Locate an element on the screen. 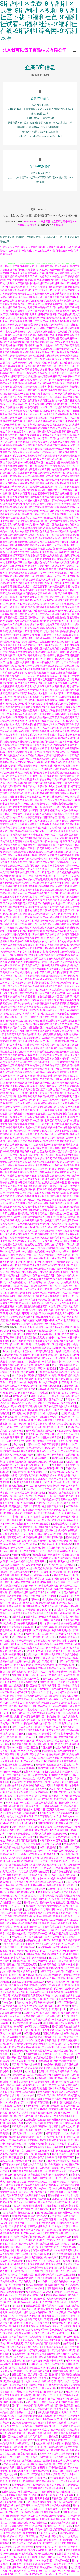 The image size is (80, 2576). 黄色软件大全下载 is located at coordinates (52, 696).